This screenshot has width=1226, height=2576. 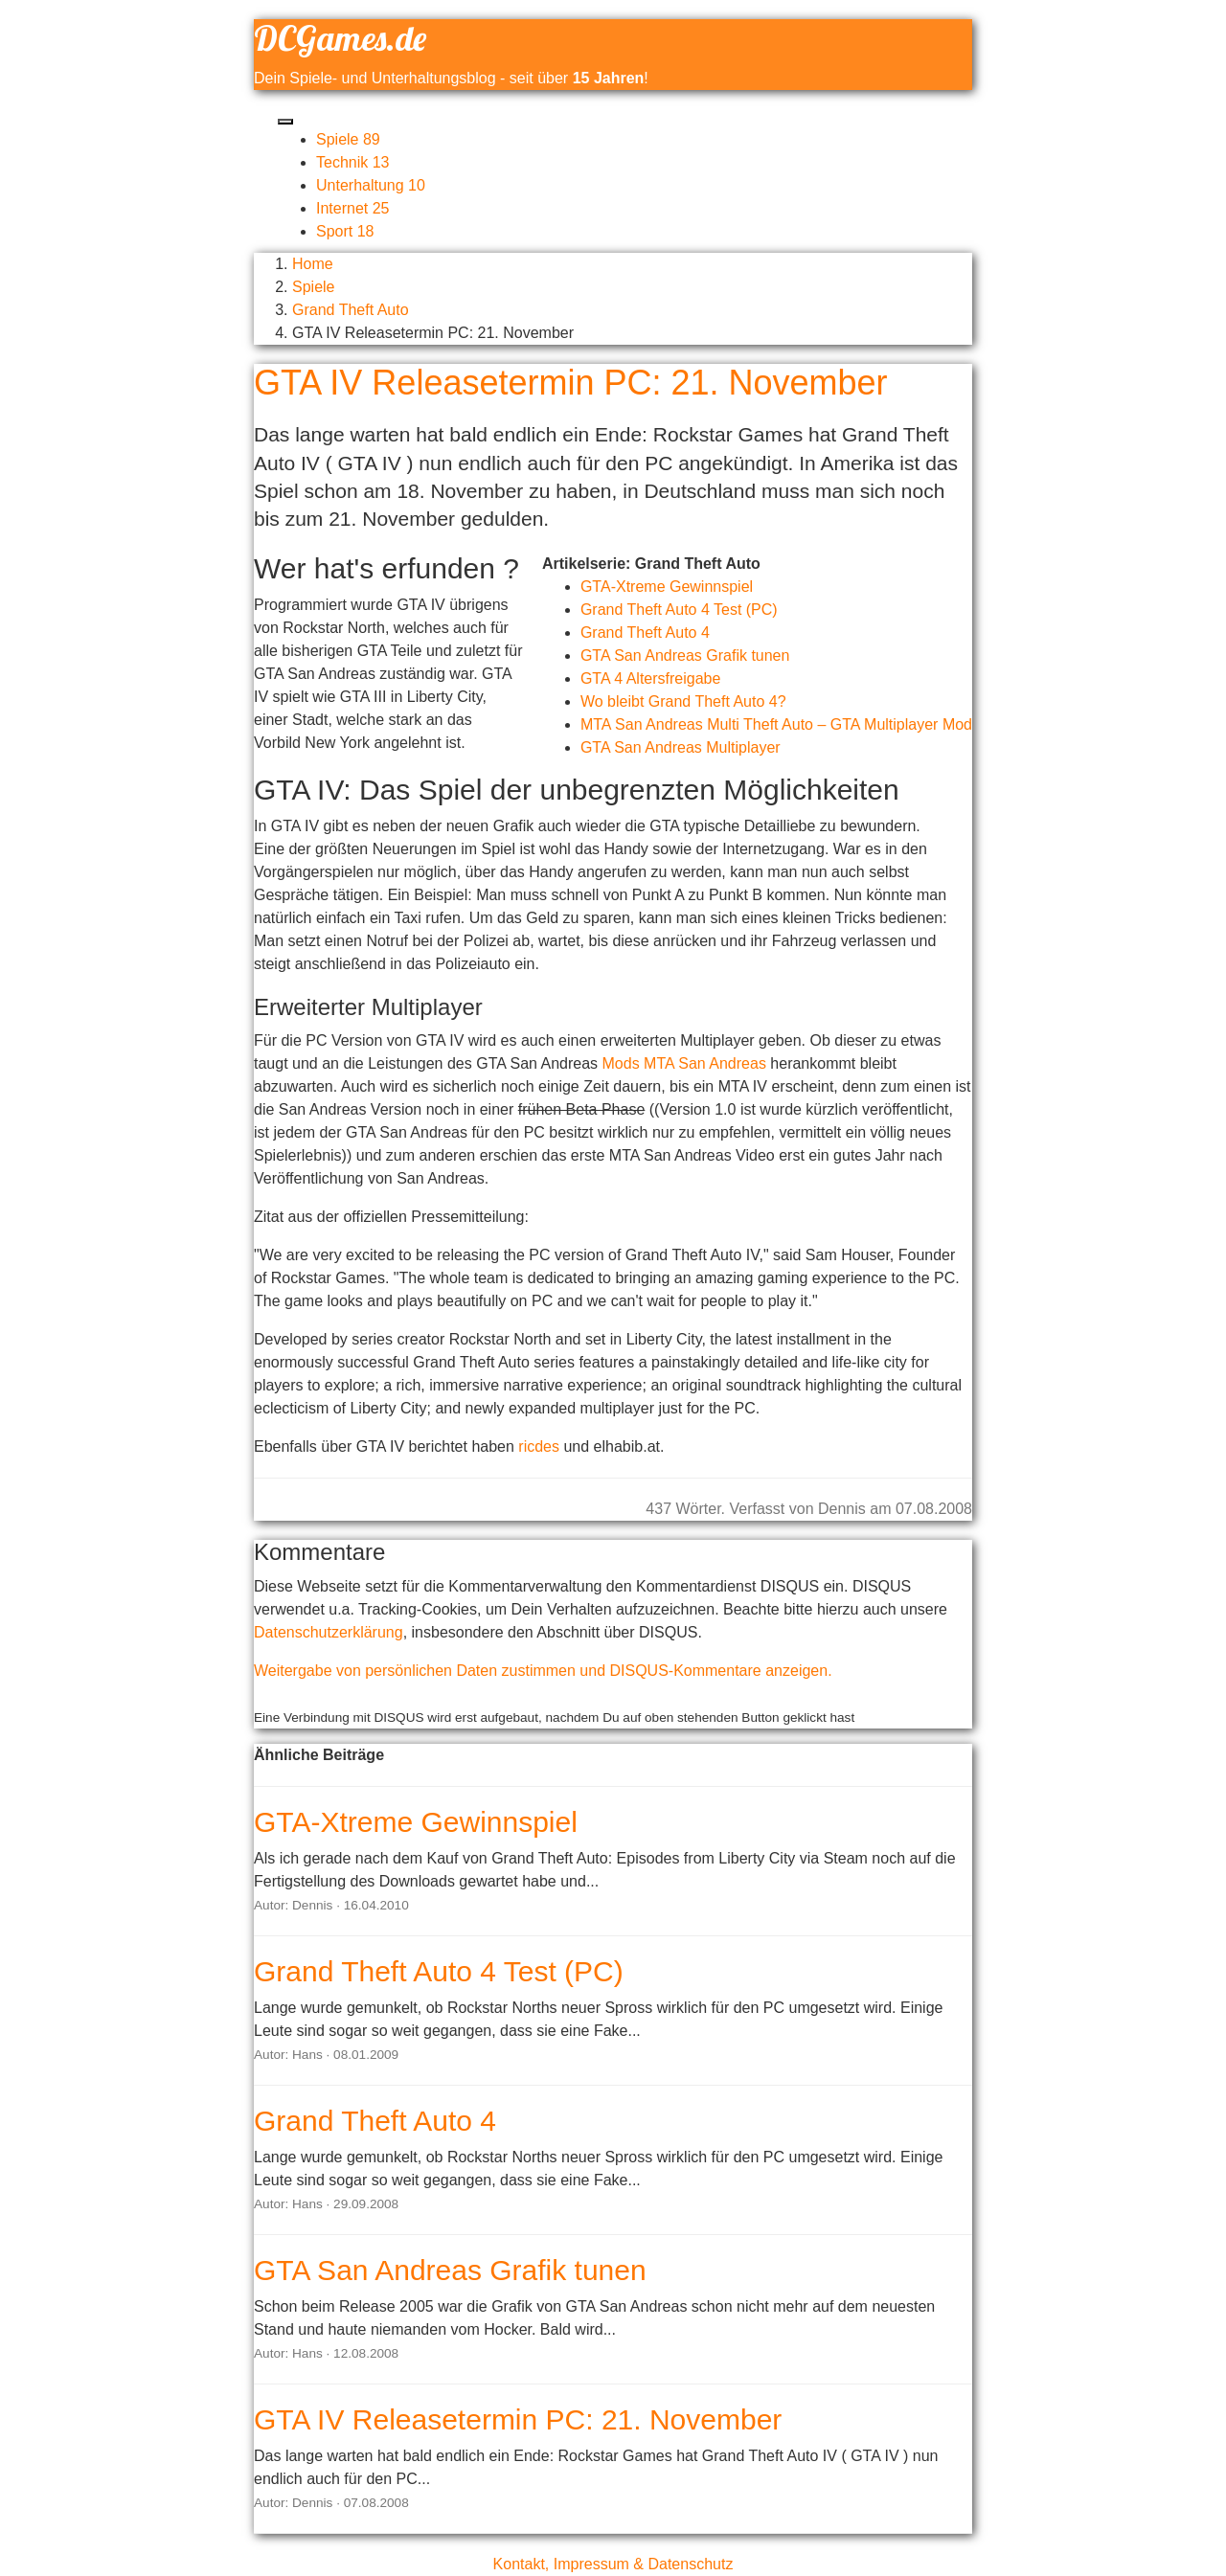 I want to click on Weitergabe von persönlichen Daten zustimmen und DISQUS-Kommentare anzeigen., so click(x=543, y=1670).